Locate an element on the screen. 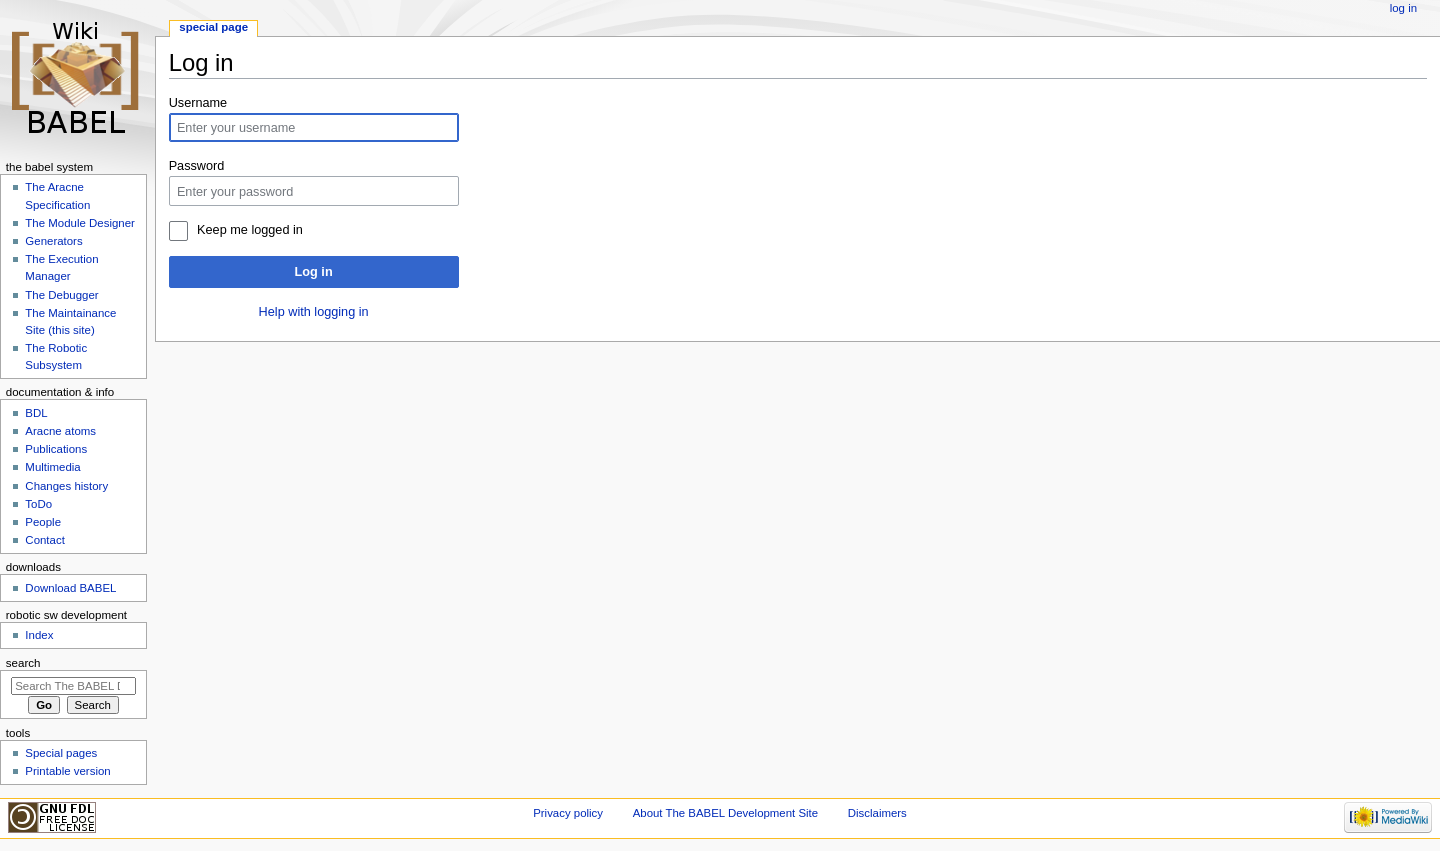  The Debugger is located at coordinates (61, 295).